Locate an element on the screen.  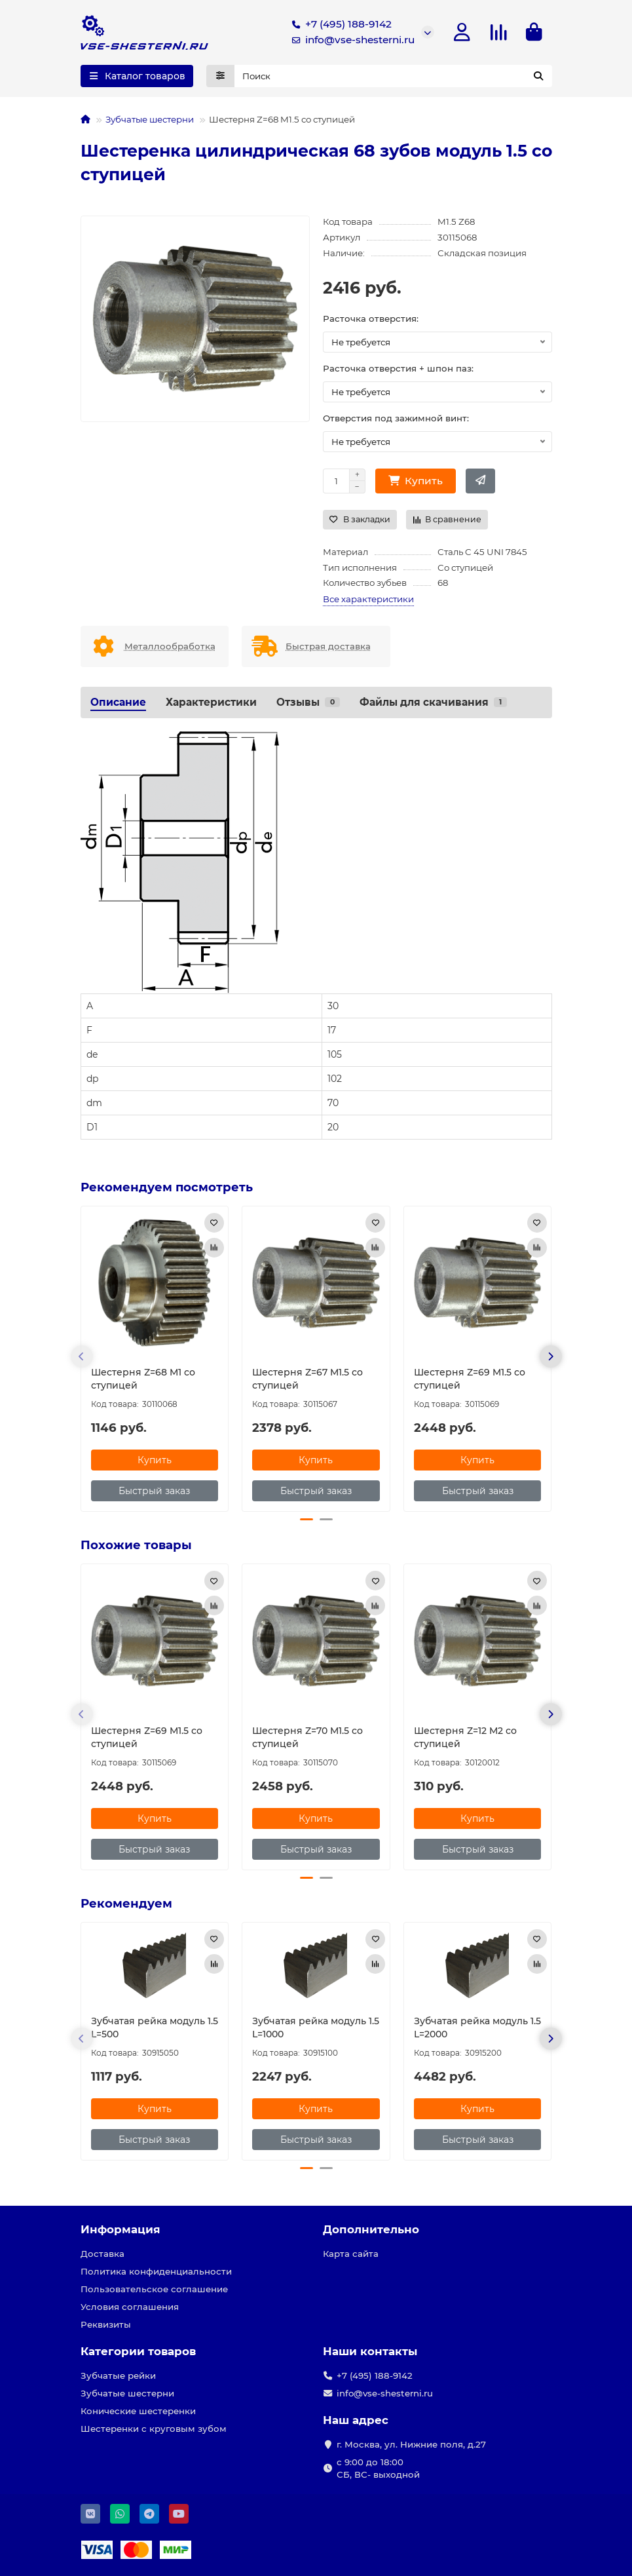
Доставка is located at coordinates (102, 2254).